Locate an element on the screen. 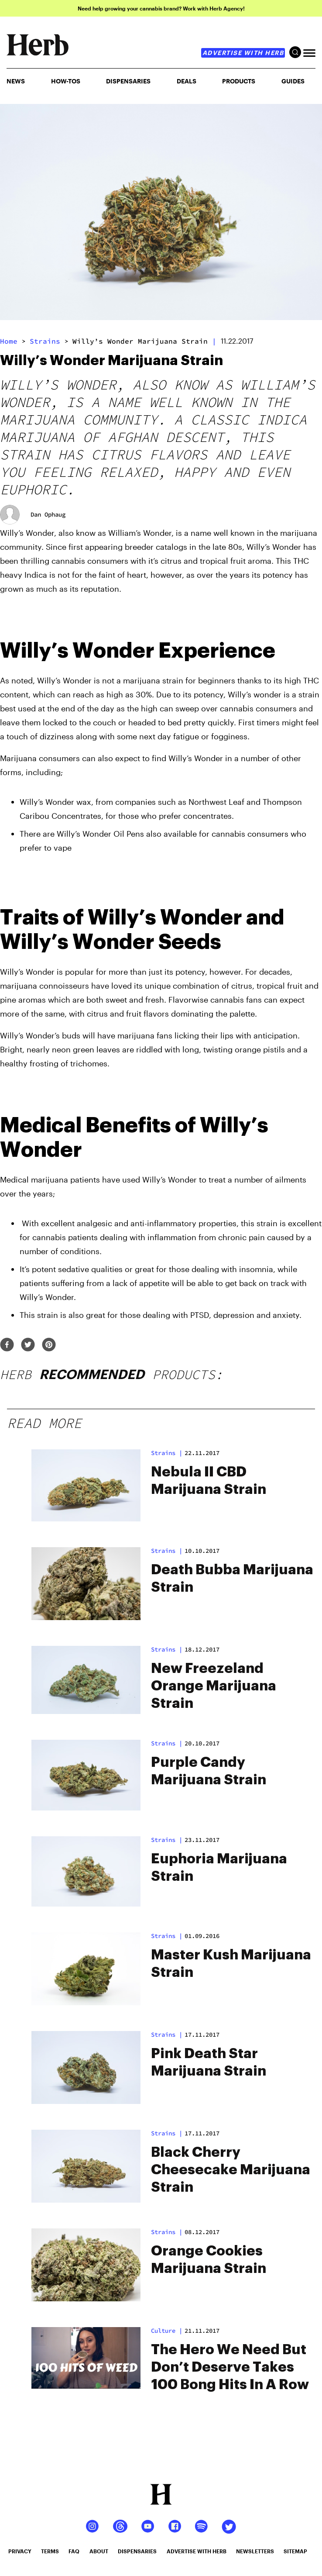 The width and height of the screenshot is (322, 2576). Pink Death Star Marijuana Strain is located at coordinates (208, 2062).